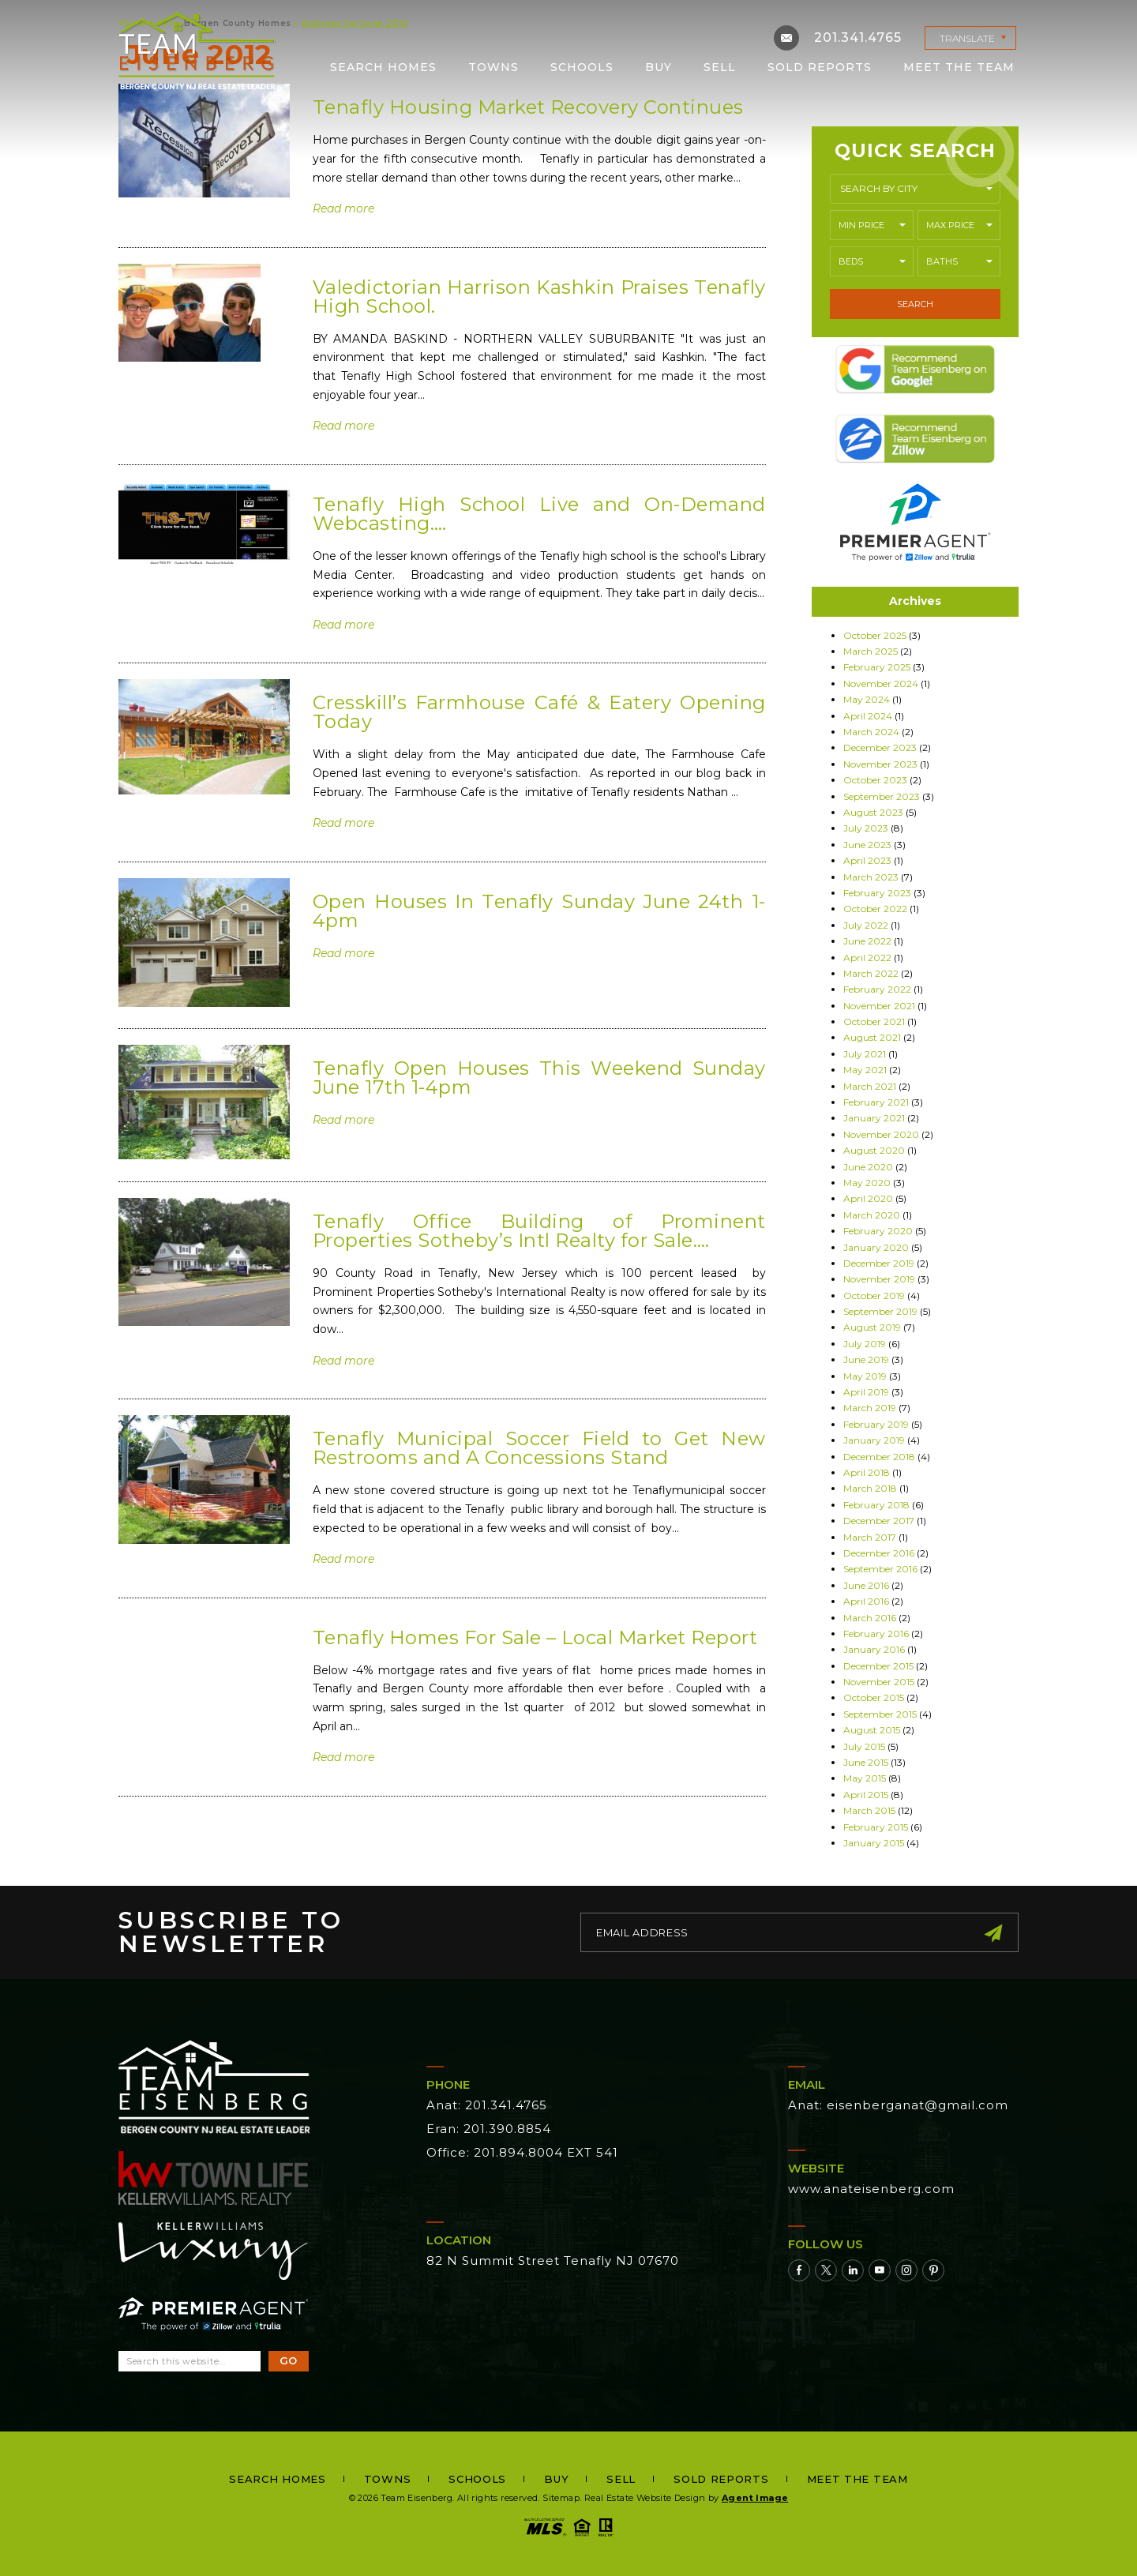 This screenshot has height=2576, width=1137. What do you see at coordinates (539, 1231) in the screenshot?
I see `Tenafly Office Building of Prominent Properties Sotheby’s Intl Realty for Sale….` at bounding box center [539, 1231].